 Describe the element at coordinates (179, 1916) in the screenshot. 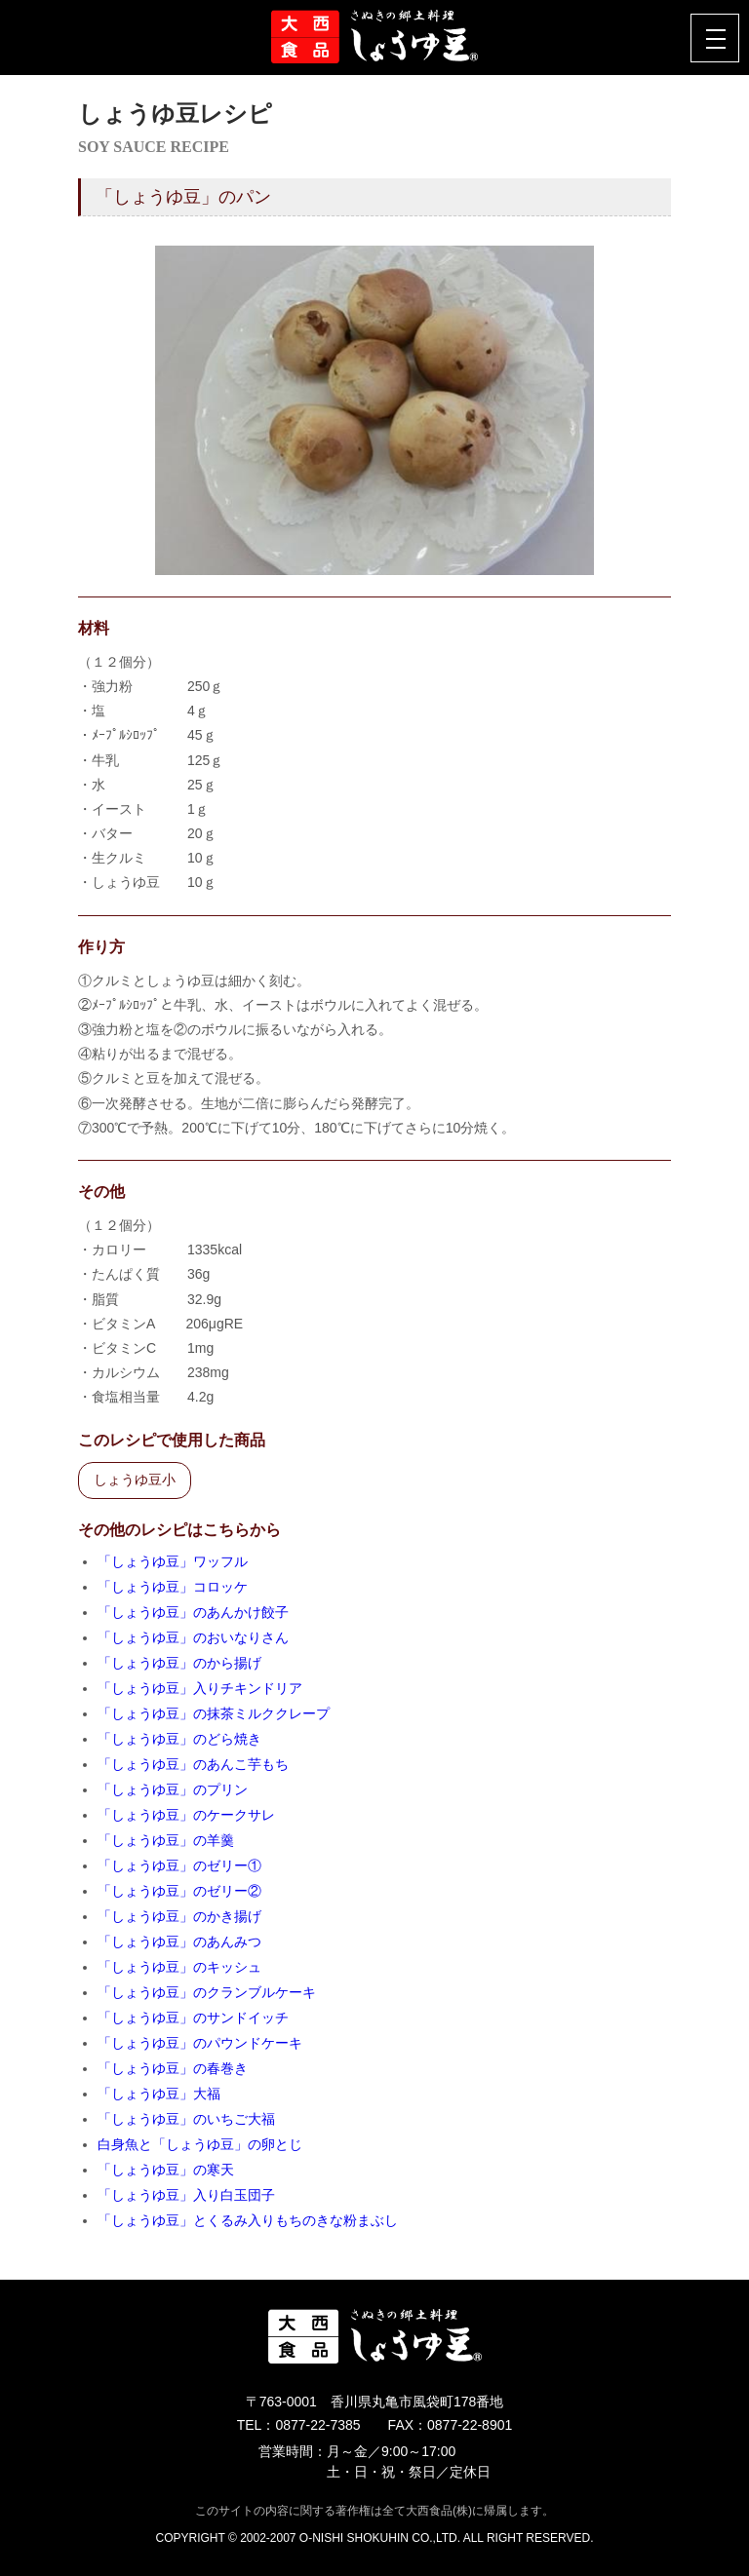

I see `「しょうゆ豆」のかき揚げ` at that location.